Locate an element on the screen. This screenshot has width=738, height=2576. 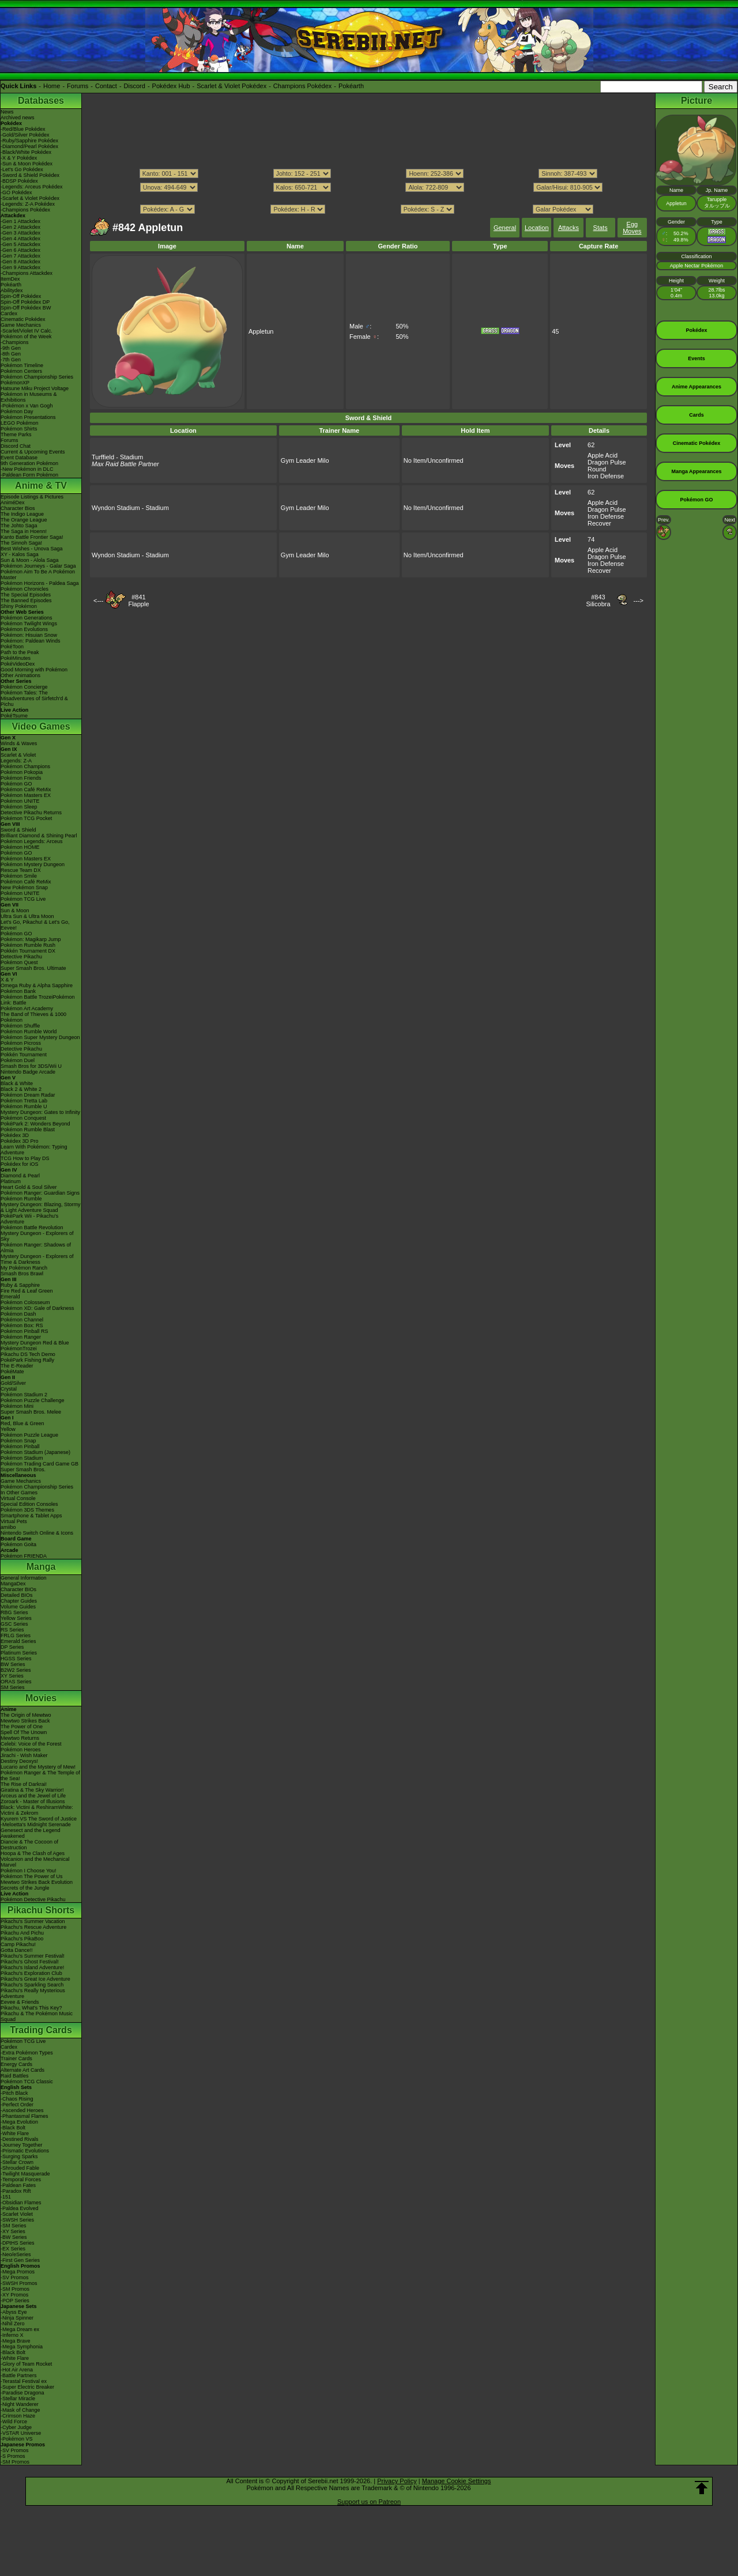
Pokémon Friends is located at coordinates (21, 778).